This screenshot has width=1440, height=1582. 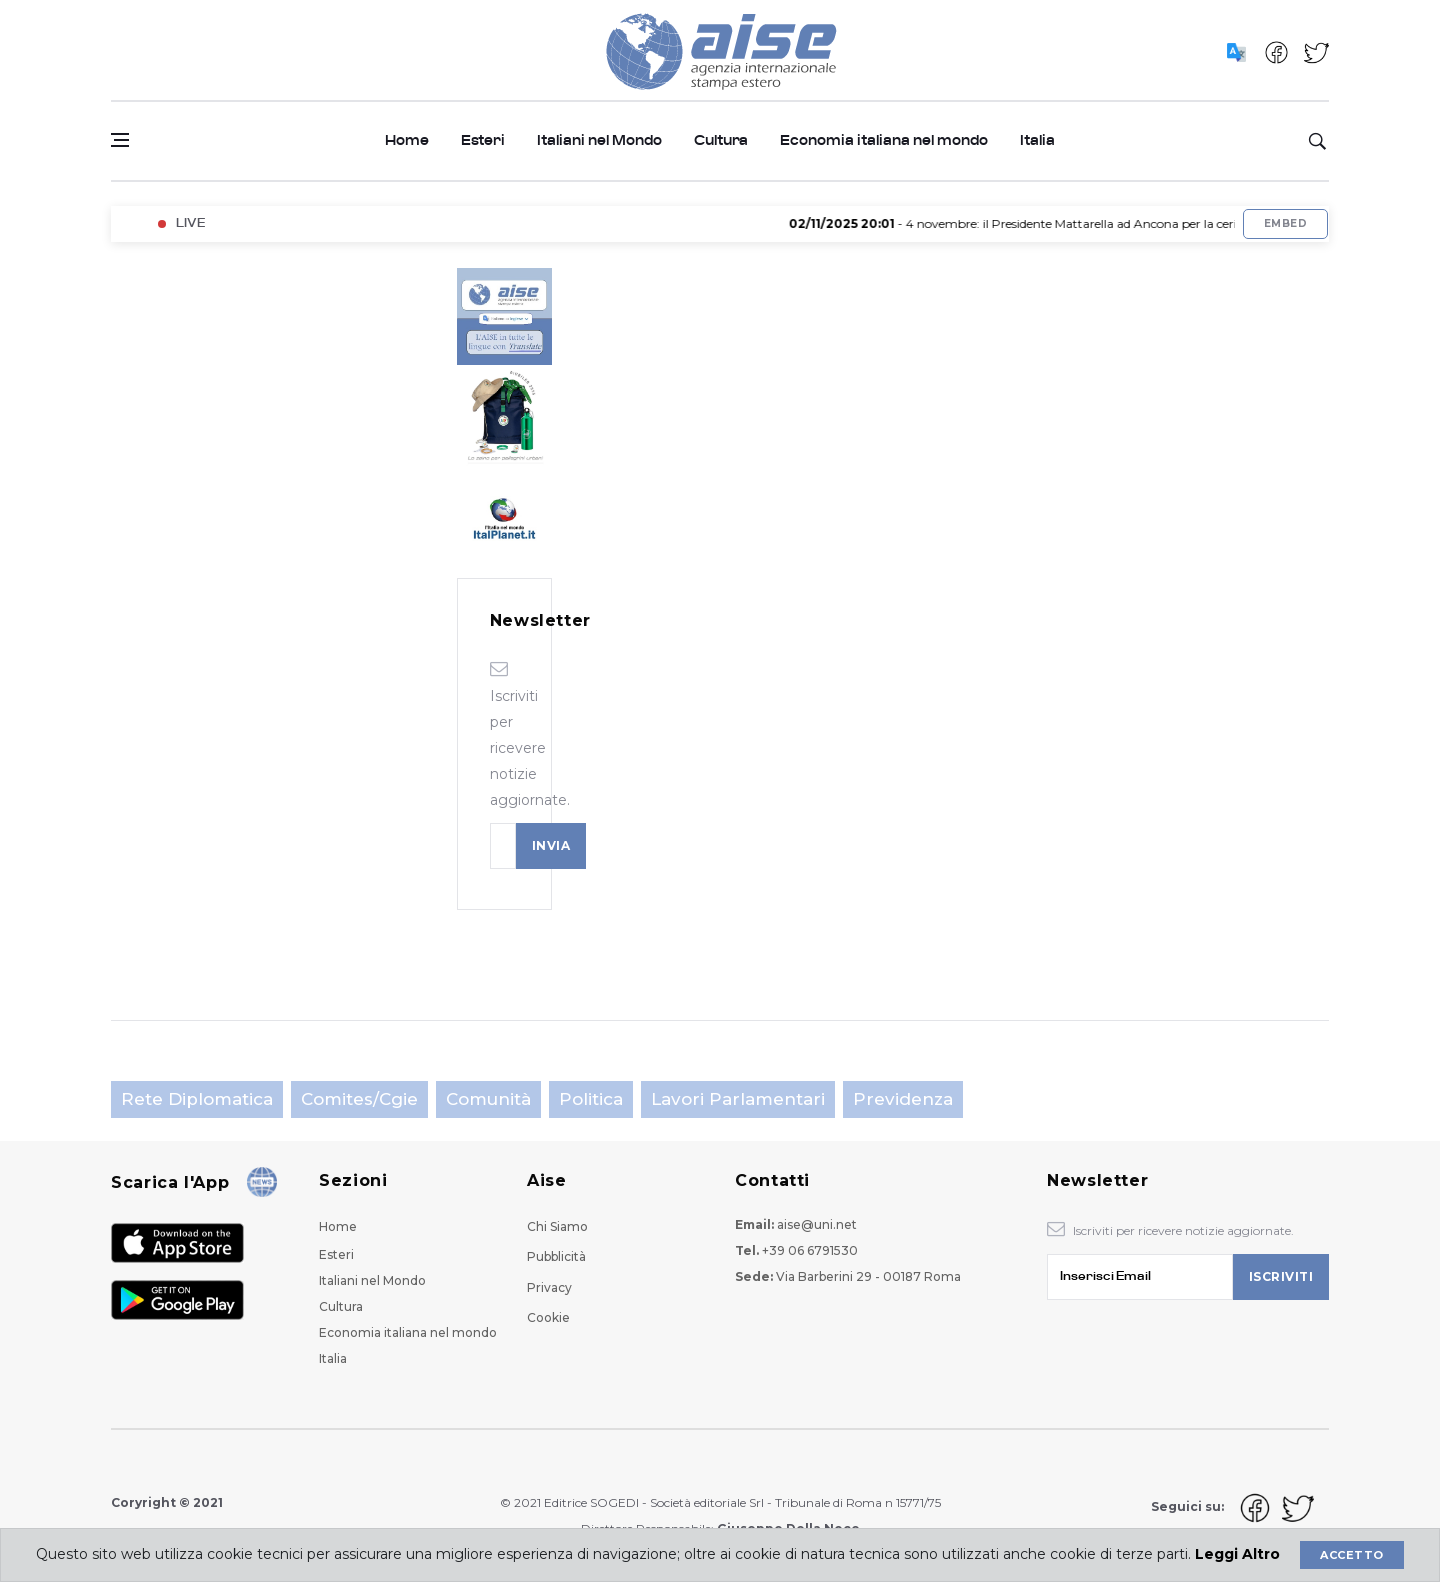 I want to click on Embed, so click(x=1285, y=223).